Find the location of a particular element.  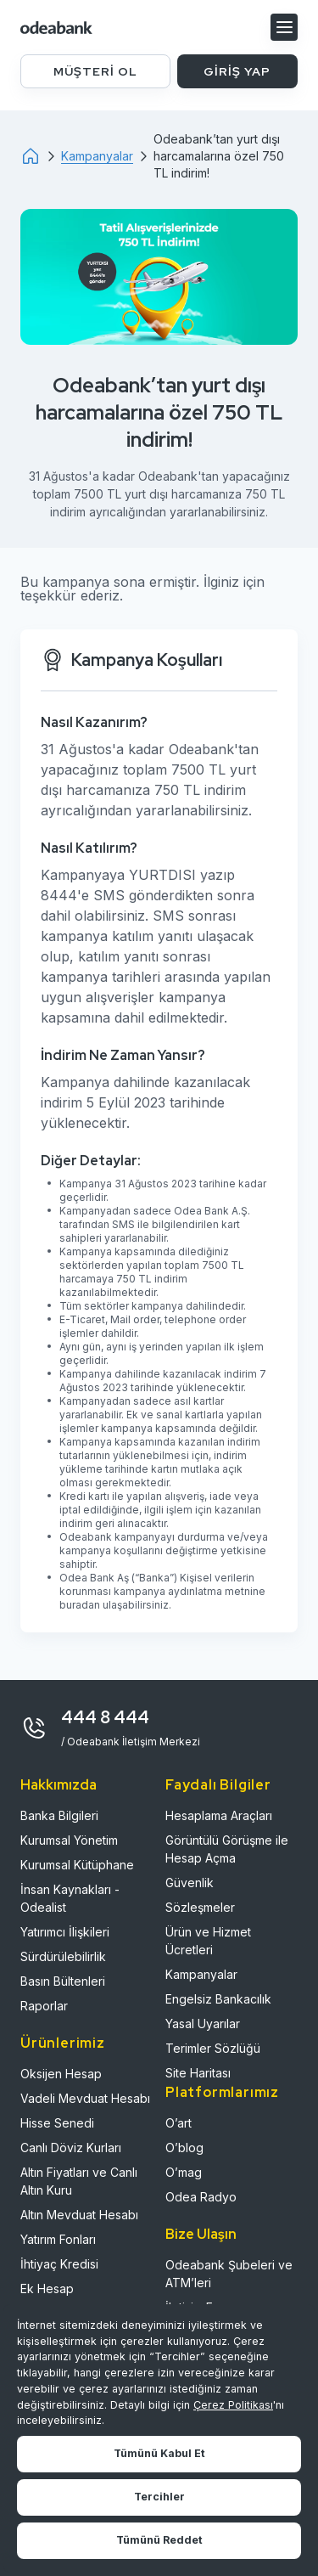

Ürün ve Hizmet Ücretleri is located at coordinates (208, 1941).